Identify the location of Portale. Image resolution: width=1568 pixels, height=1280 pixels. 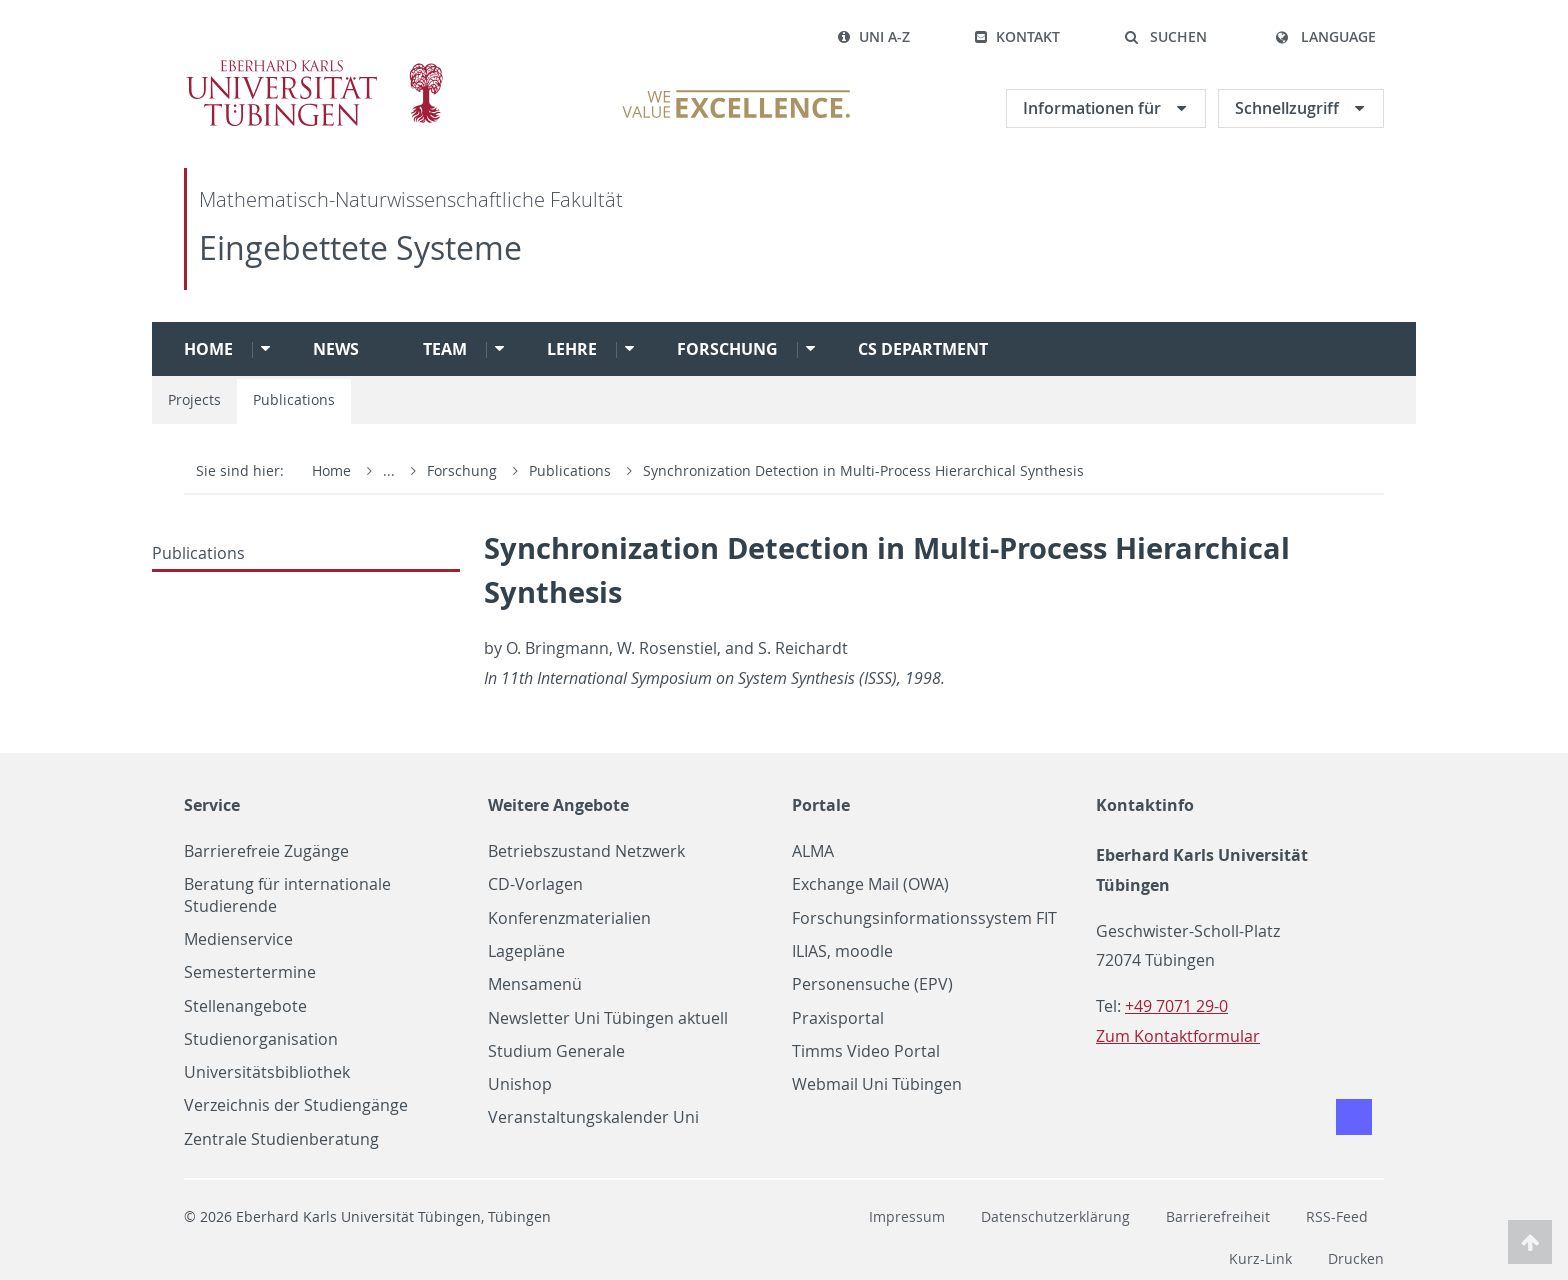
(821, 805).